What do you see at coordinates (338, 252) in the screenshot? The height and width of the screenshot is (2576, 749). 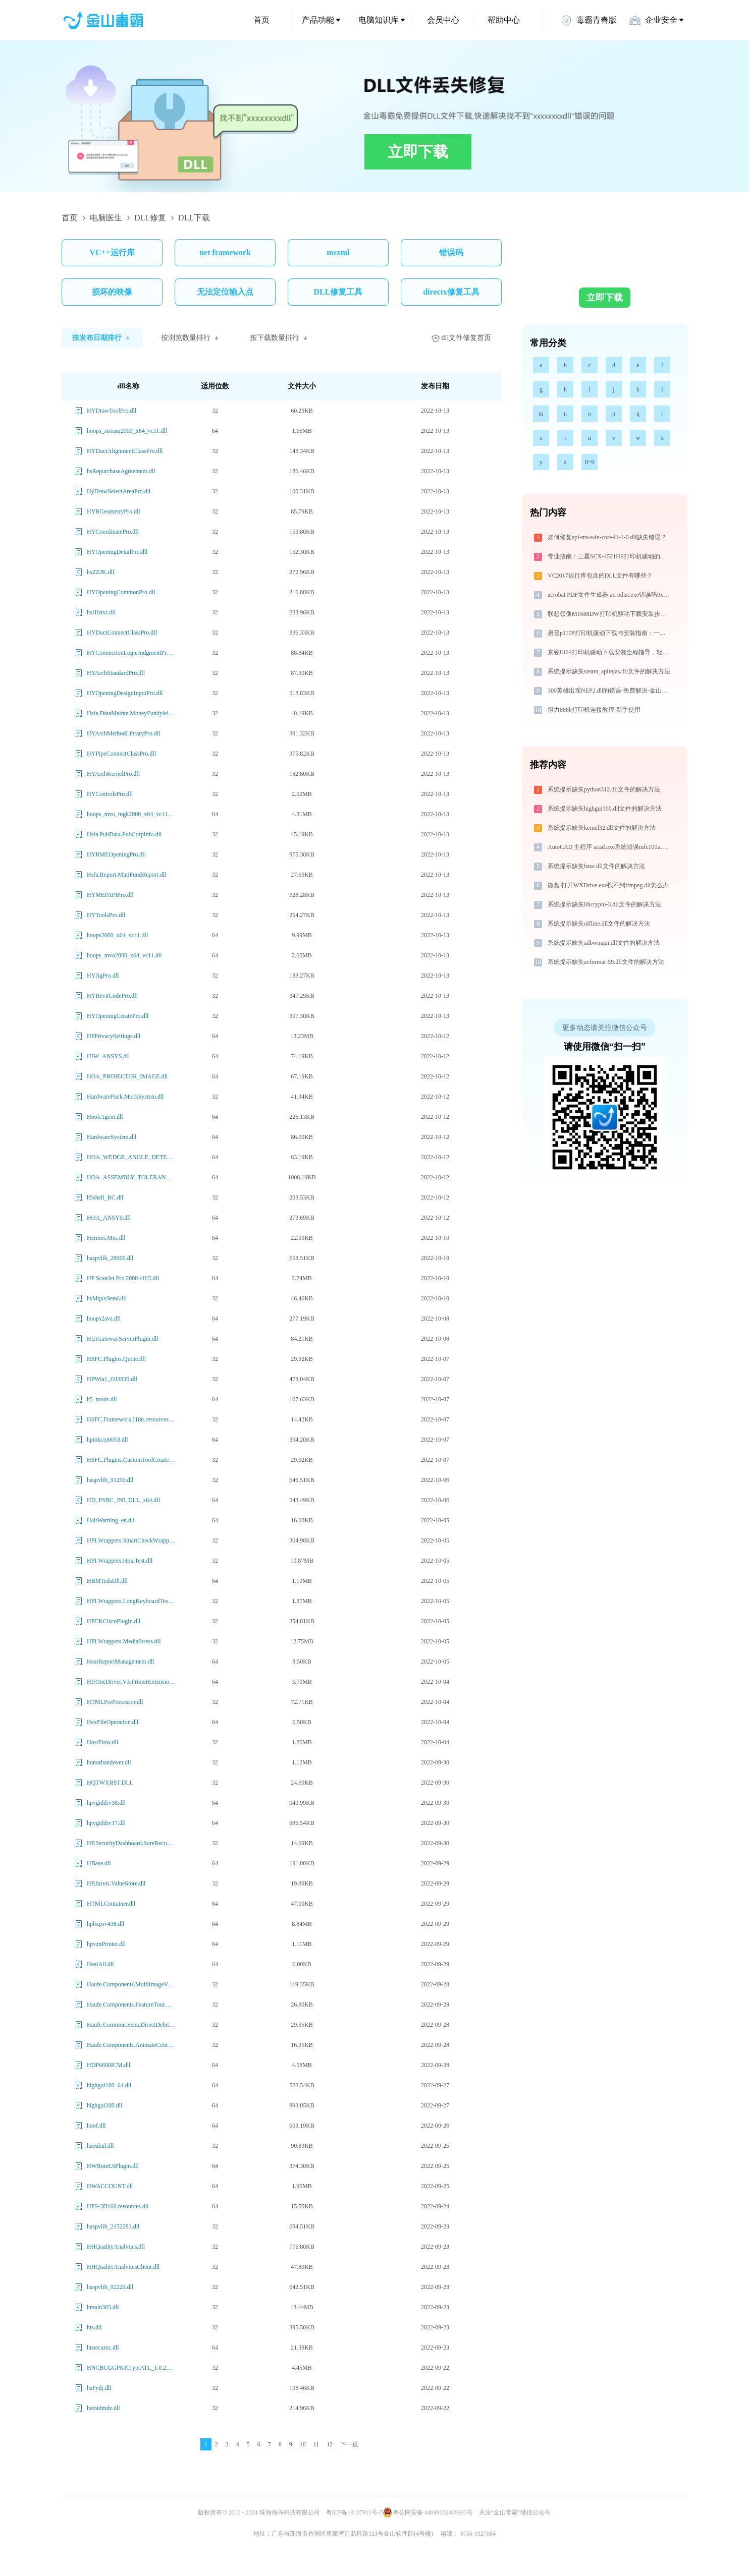 I see `msxml` at bounding box center [338, 252].